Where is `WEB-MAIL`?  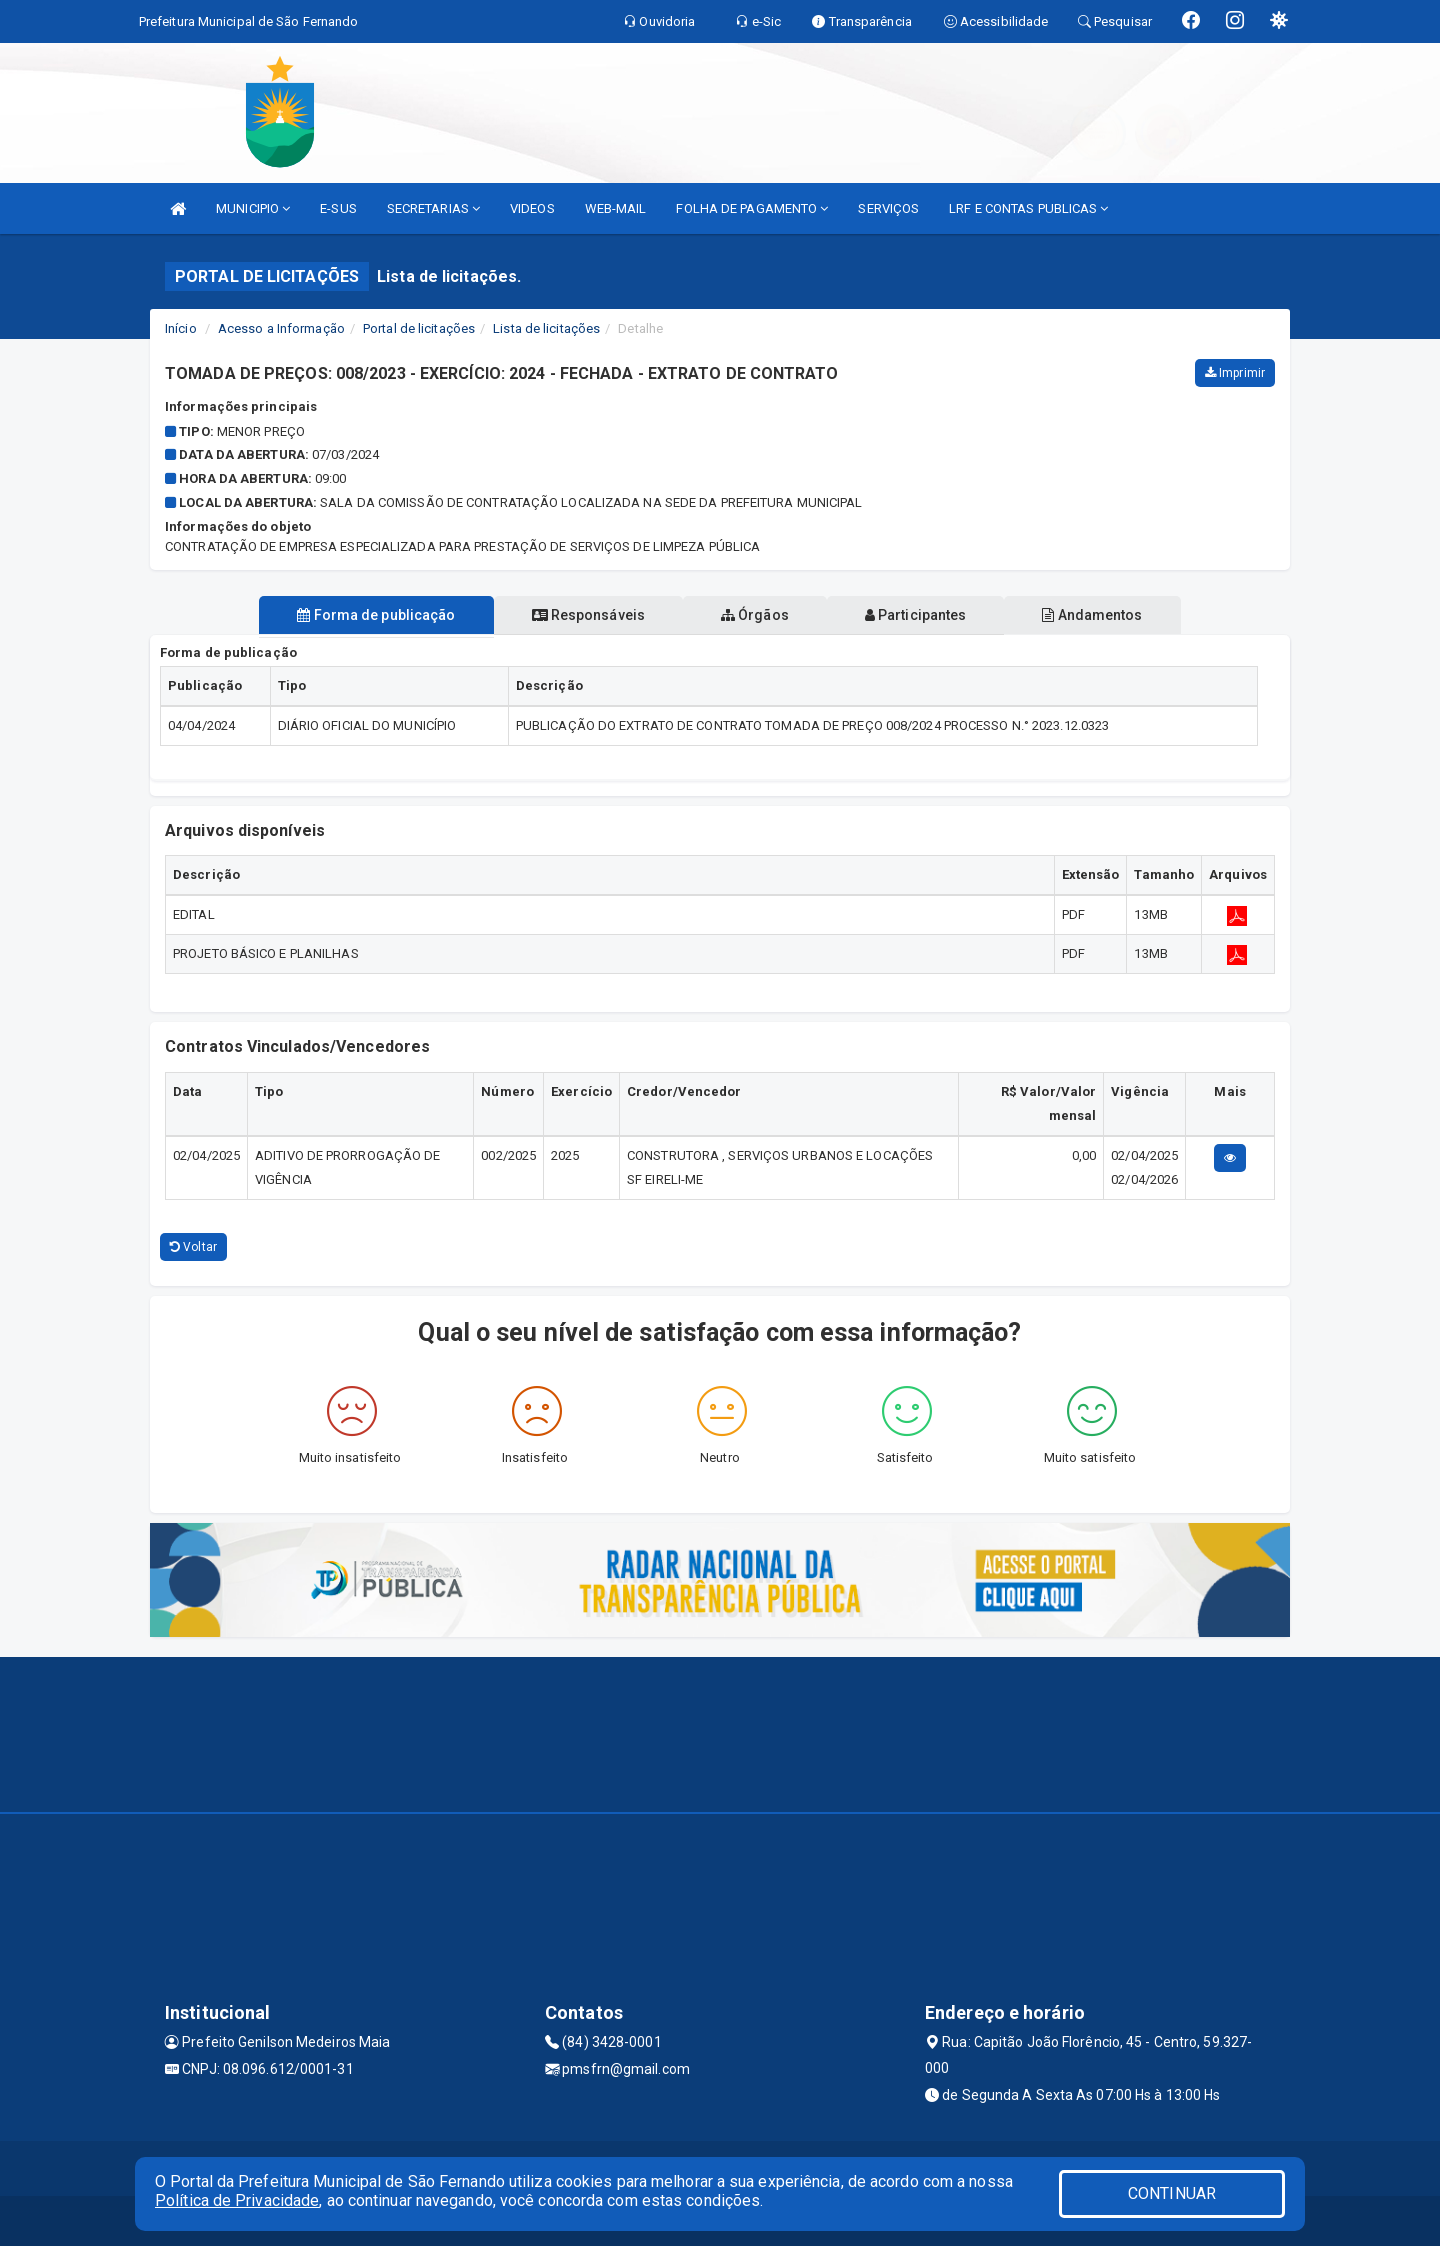
WEB-MAIL is located at coordinates (616, 208).